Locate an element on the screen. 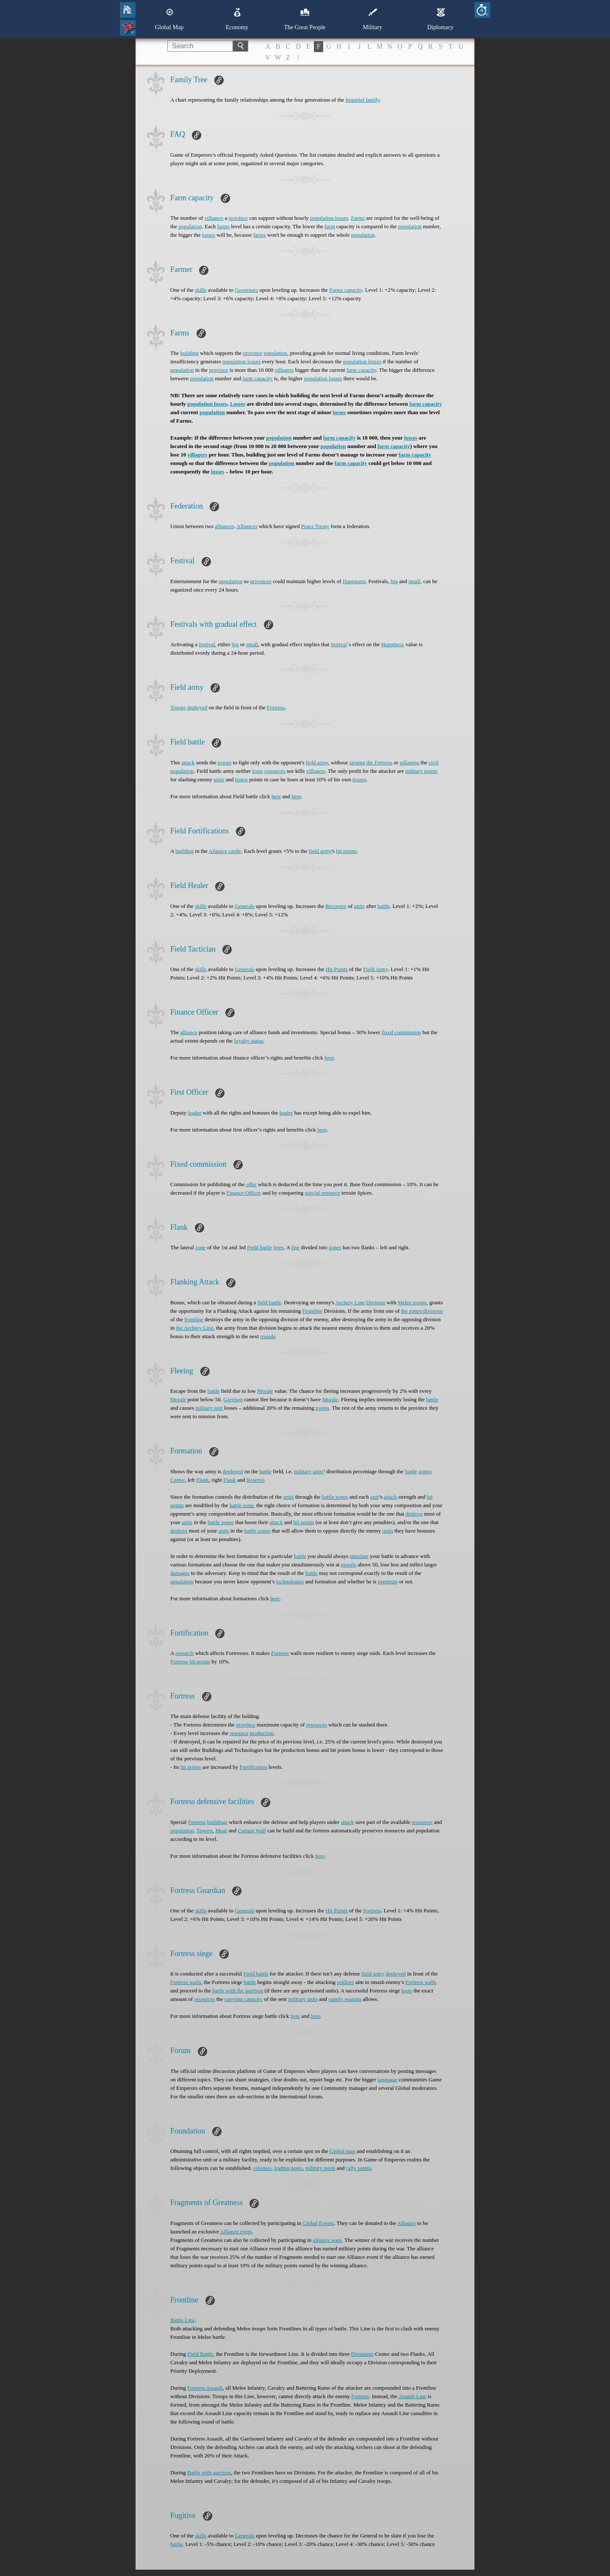 This screenshot has height=2576, width=610. Alliance castle is located at coordinates (224, 851).